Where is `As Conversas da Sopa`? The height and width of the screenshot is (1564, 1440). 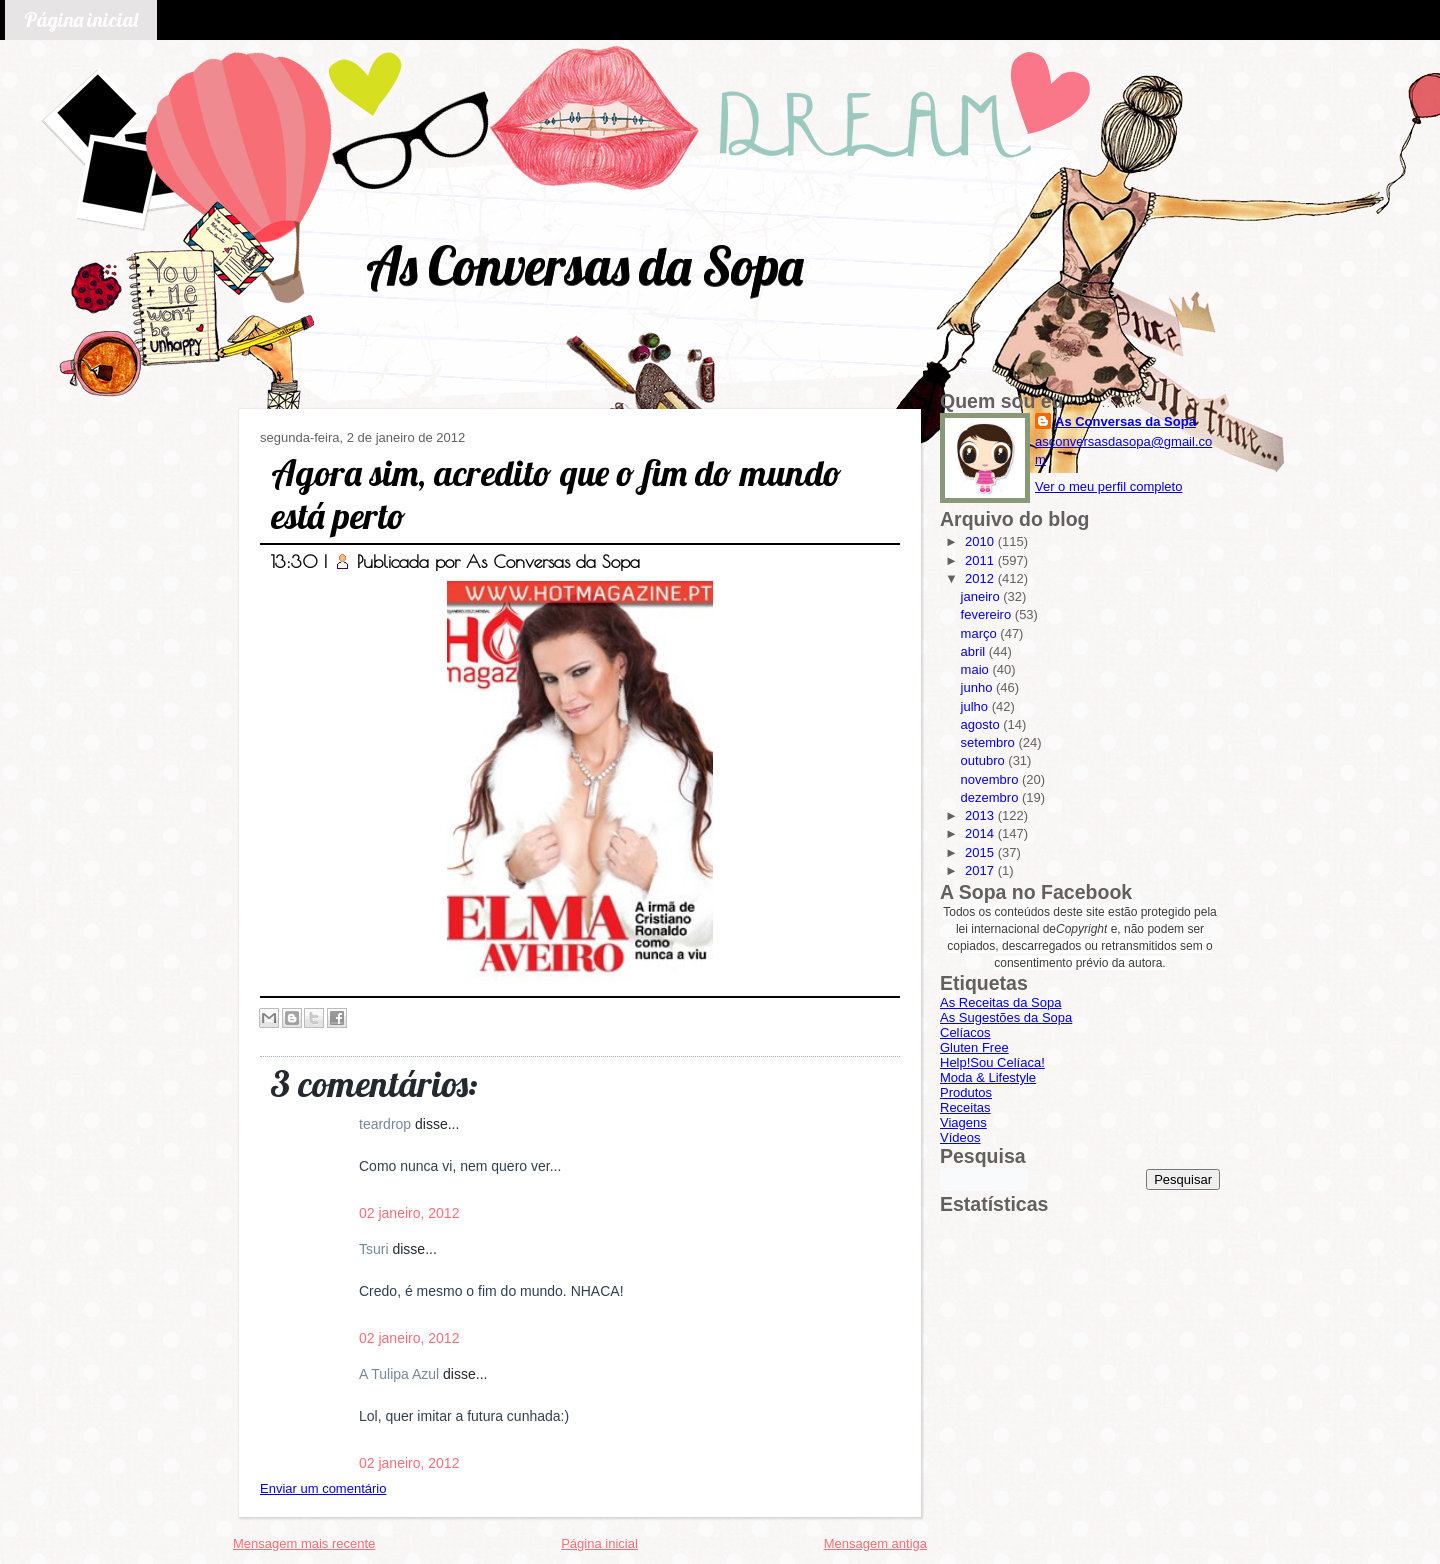
As Conversas da Sopa is located at coordinates (584, 265).